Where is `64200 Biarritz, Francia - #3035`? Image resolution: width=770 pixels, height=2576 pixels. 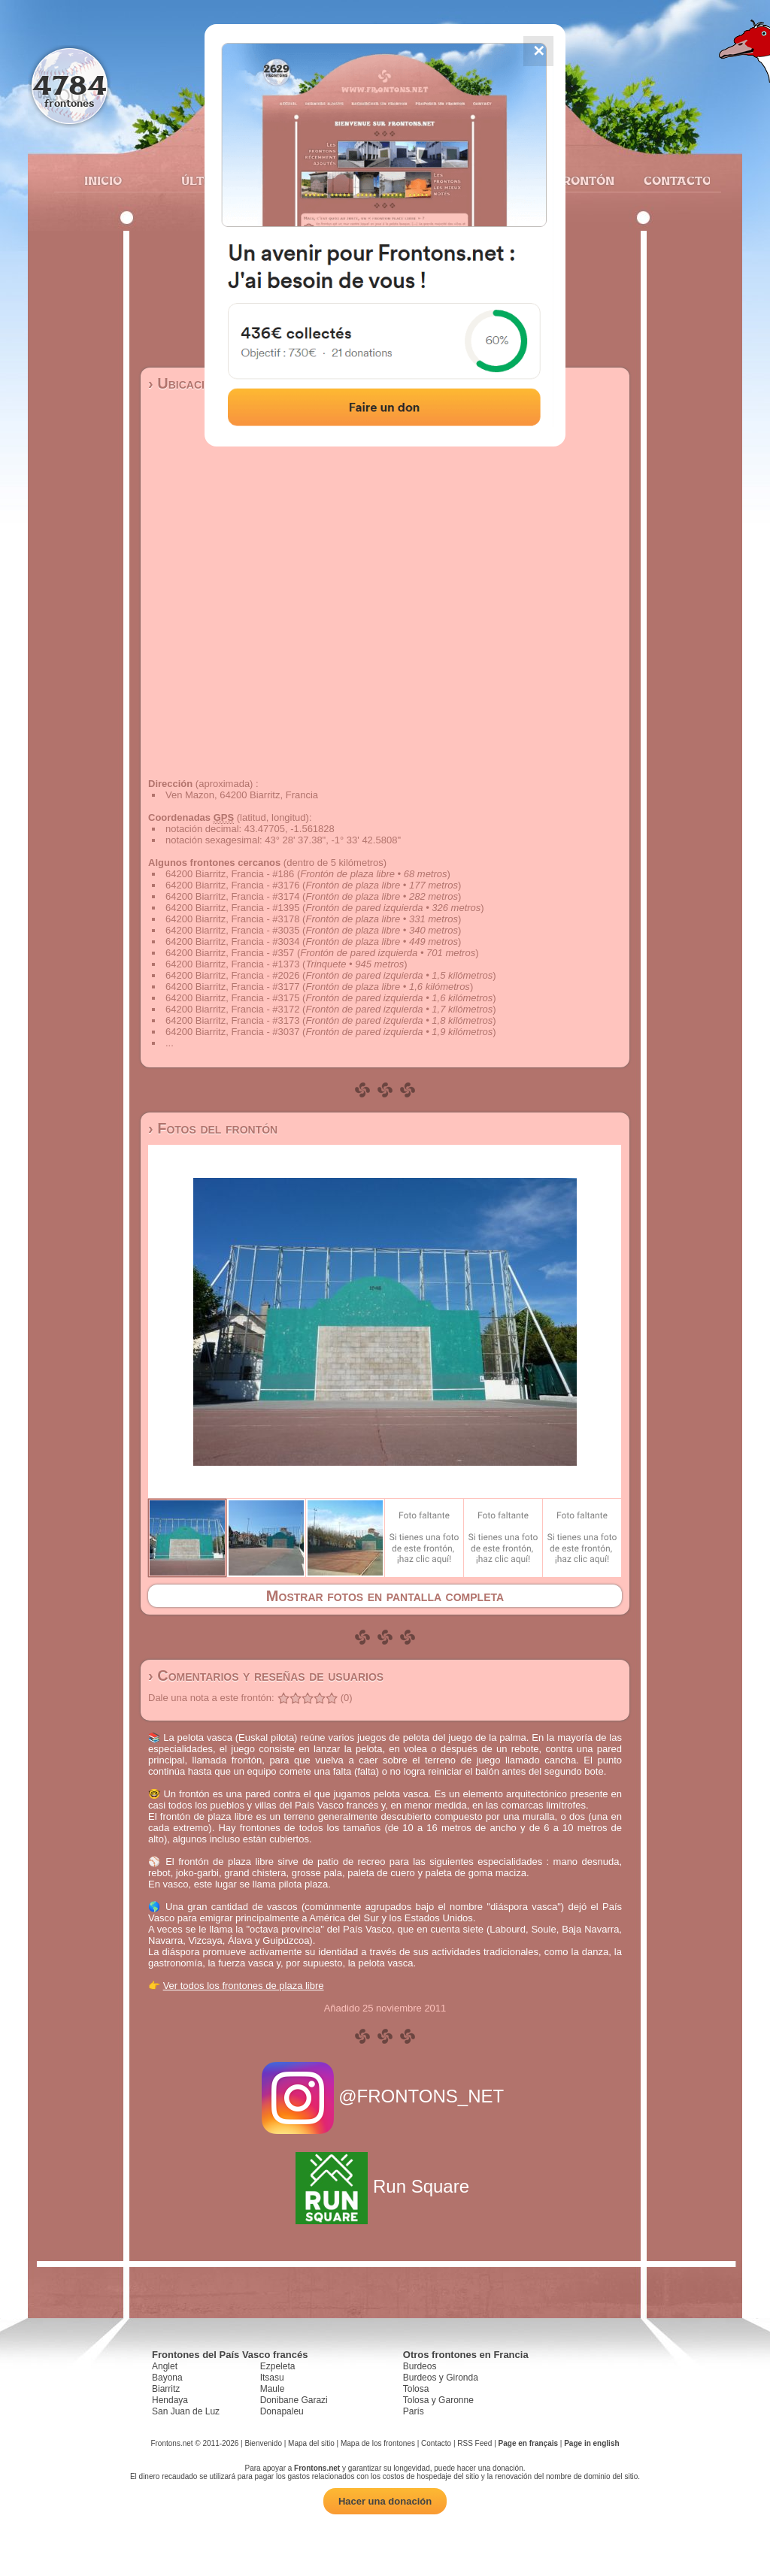 64200 Biarritz, Francia - #3035 is located at coordinates (232, 930).